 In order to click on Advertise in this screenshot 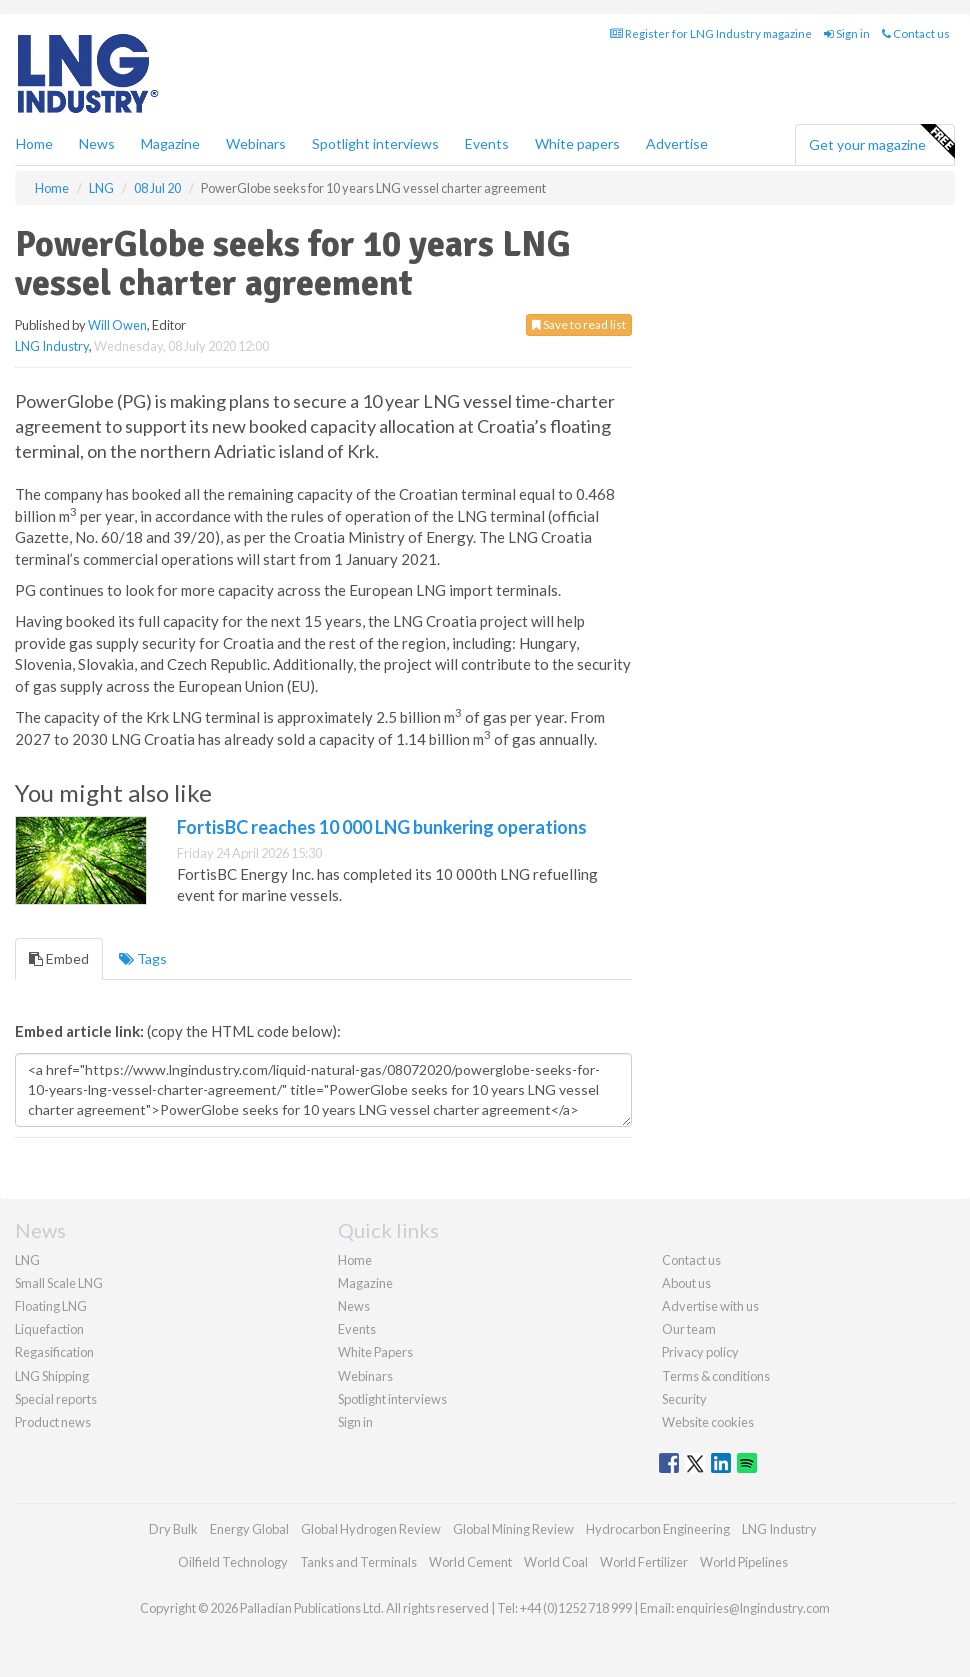, I will do `click(677, 143)`.